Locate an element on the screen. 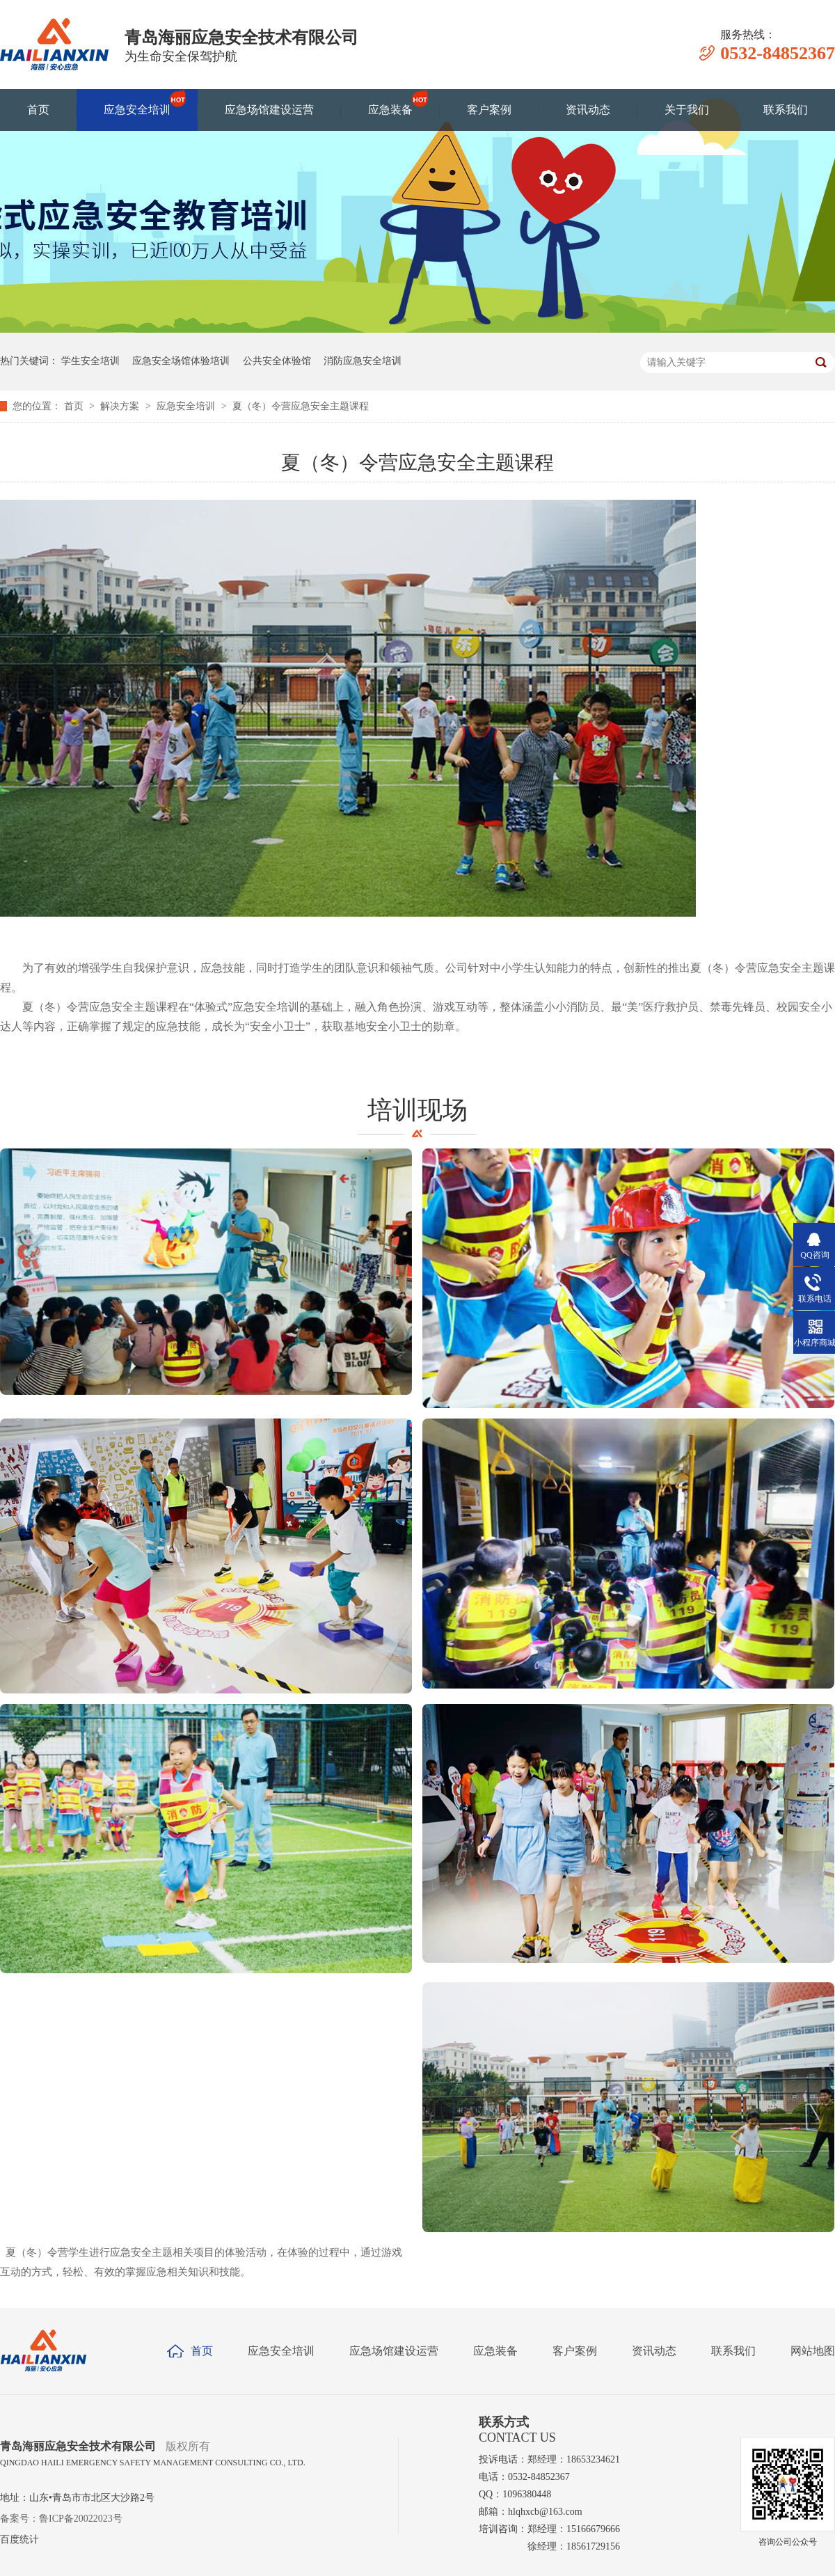 The width and height of the screenshot is (835, 2576). 网站地图 is located at coordinates (812, 2351).